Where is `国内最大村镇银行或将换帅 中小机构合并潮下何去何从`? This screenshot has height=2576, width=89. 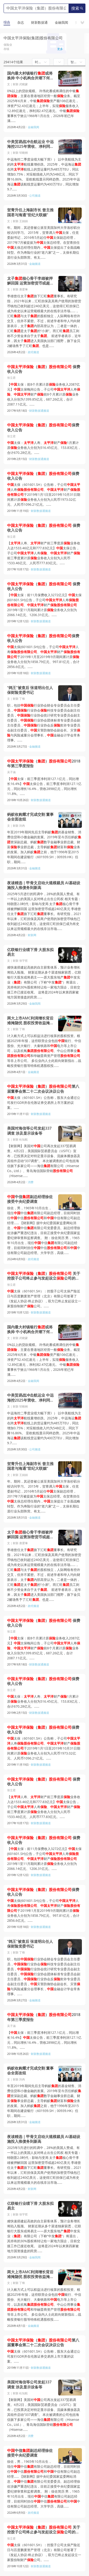 国内最大村镇银行或将换帅 中小机构合并潮下何去何从 is located at coordinates (30, 76).